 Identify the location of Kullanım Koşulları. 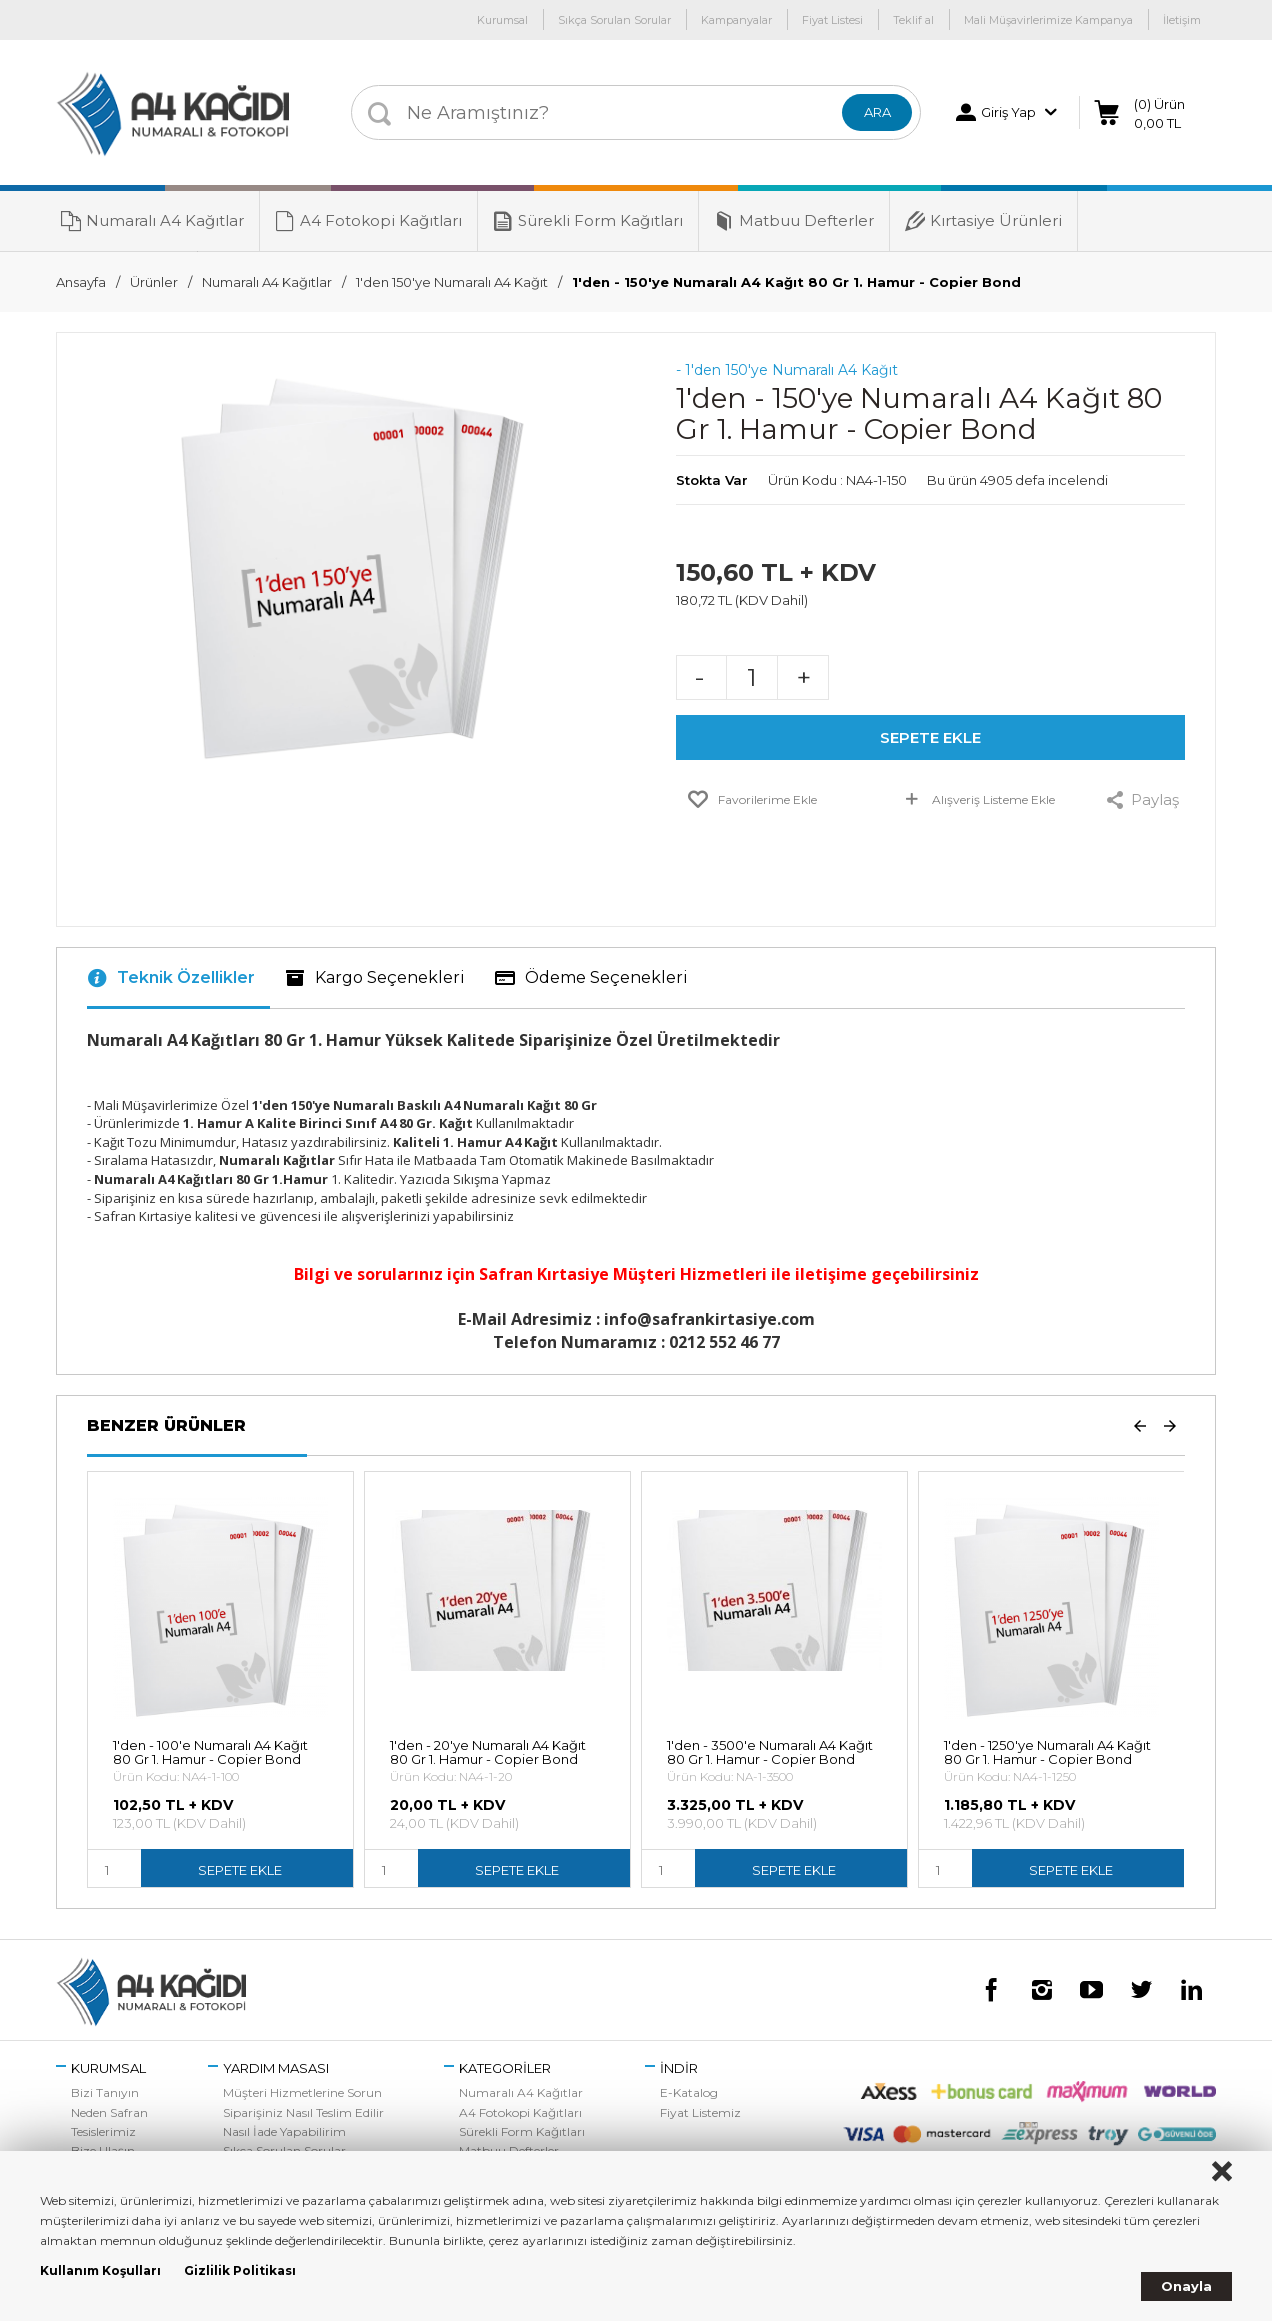
(100, 2270).